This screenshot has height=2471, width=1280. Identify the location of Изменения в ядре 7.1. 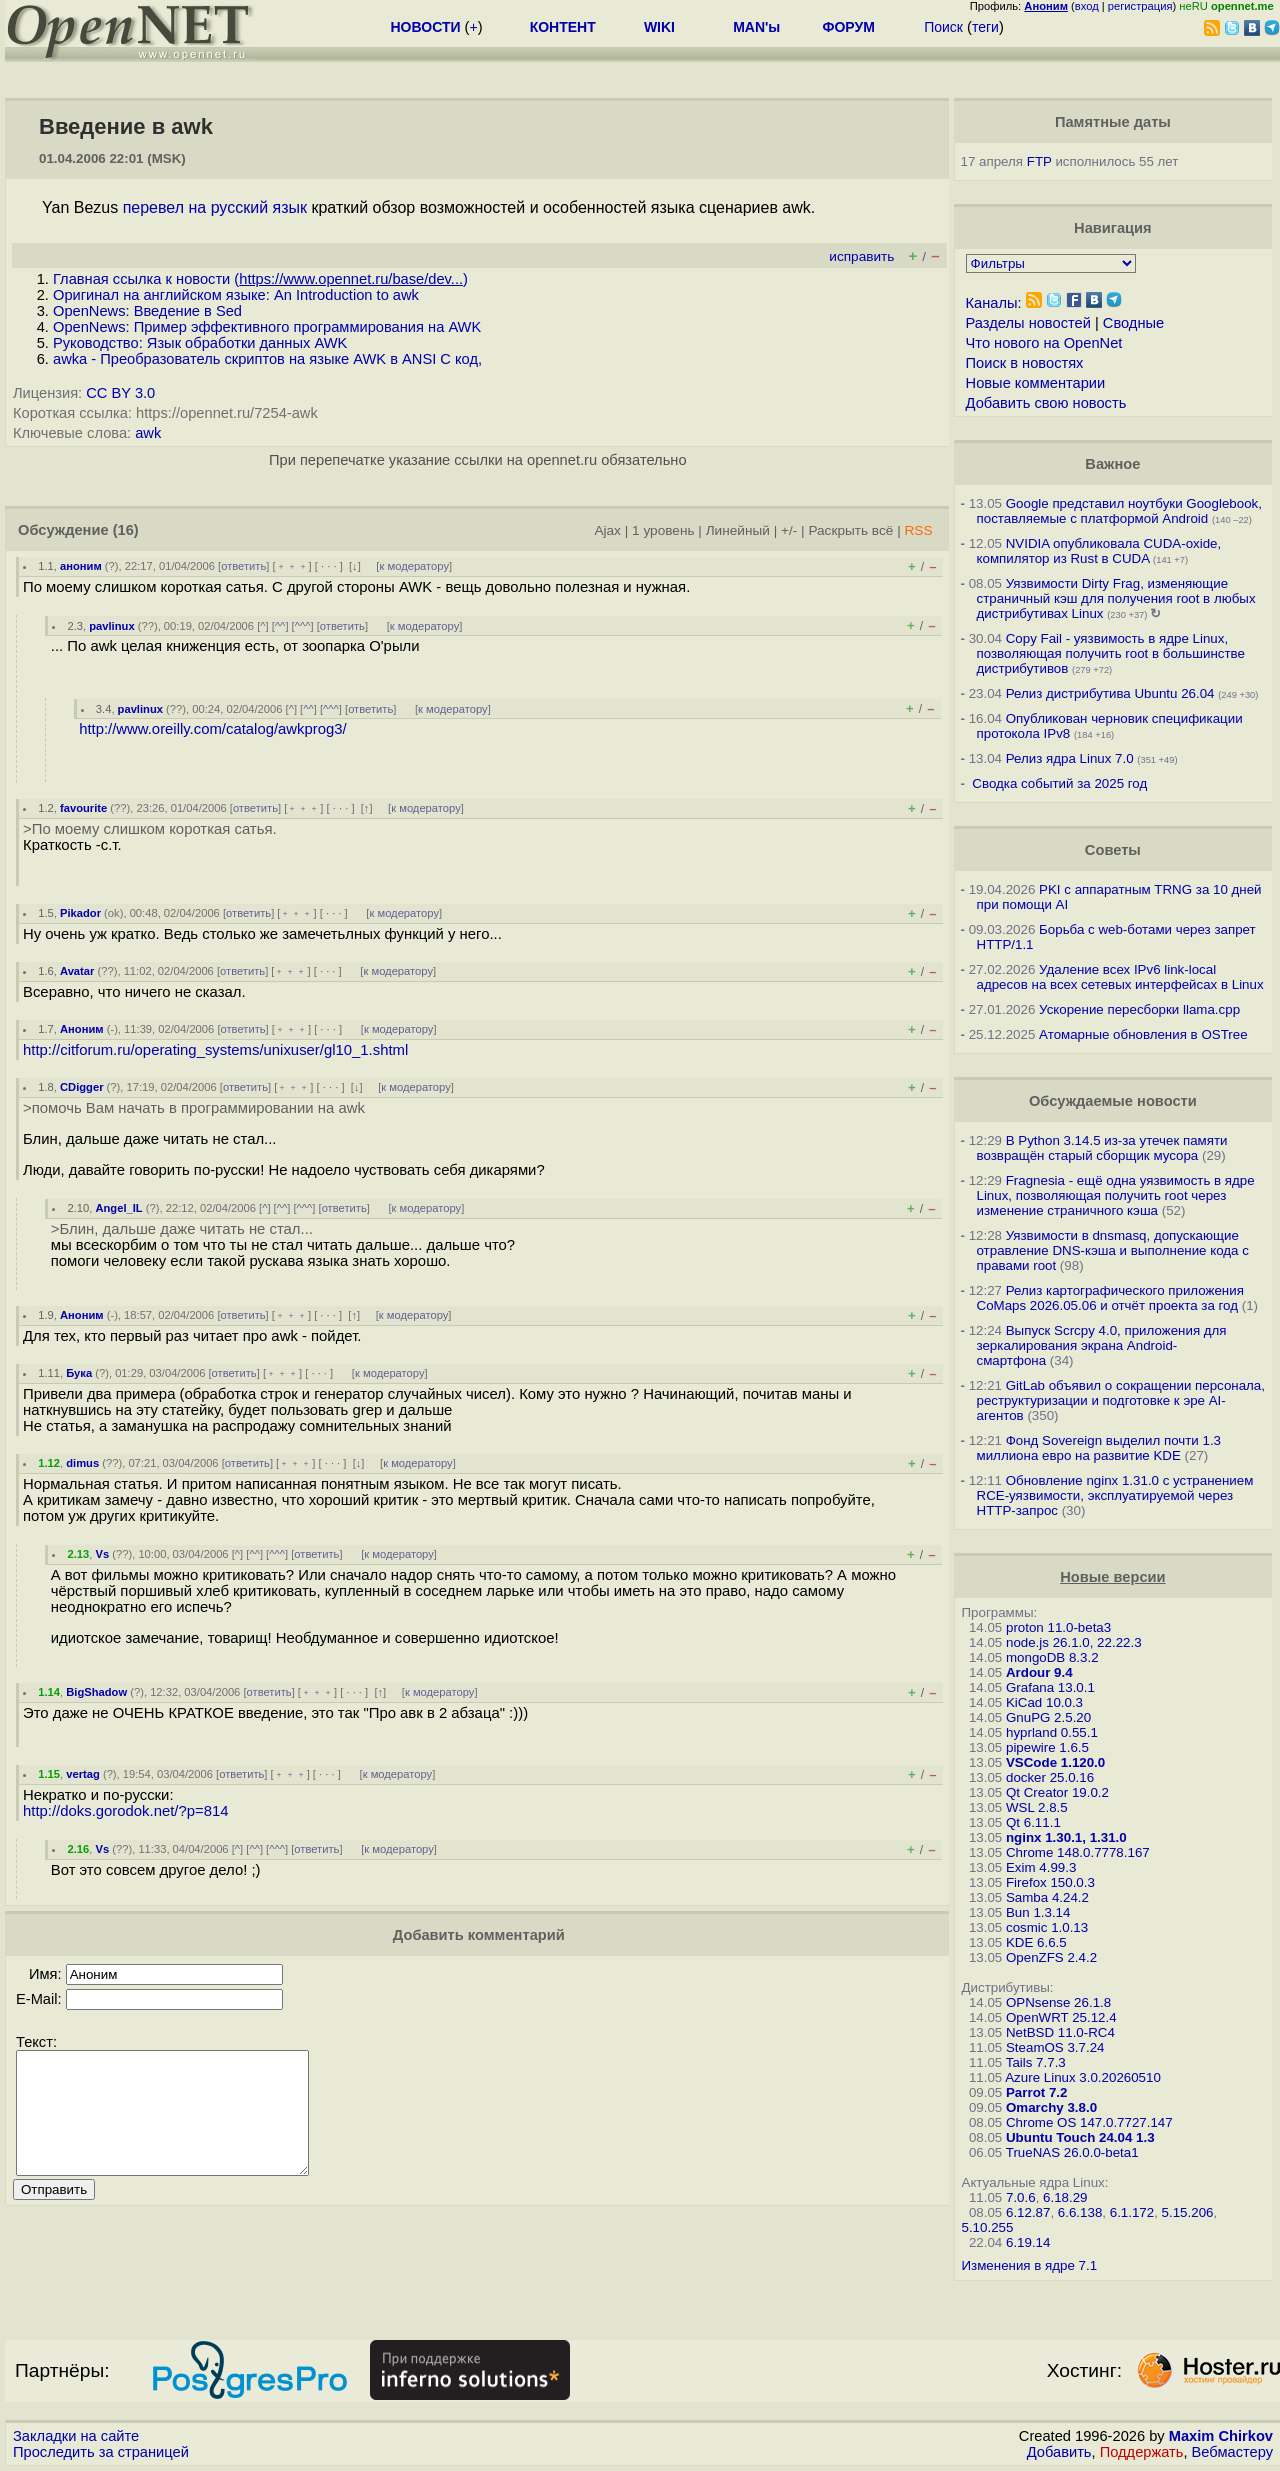
(1030, 2265).